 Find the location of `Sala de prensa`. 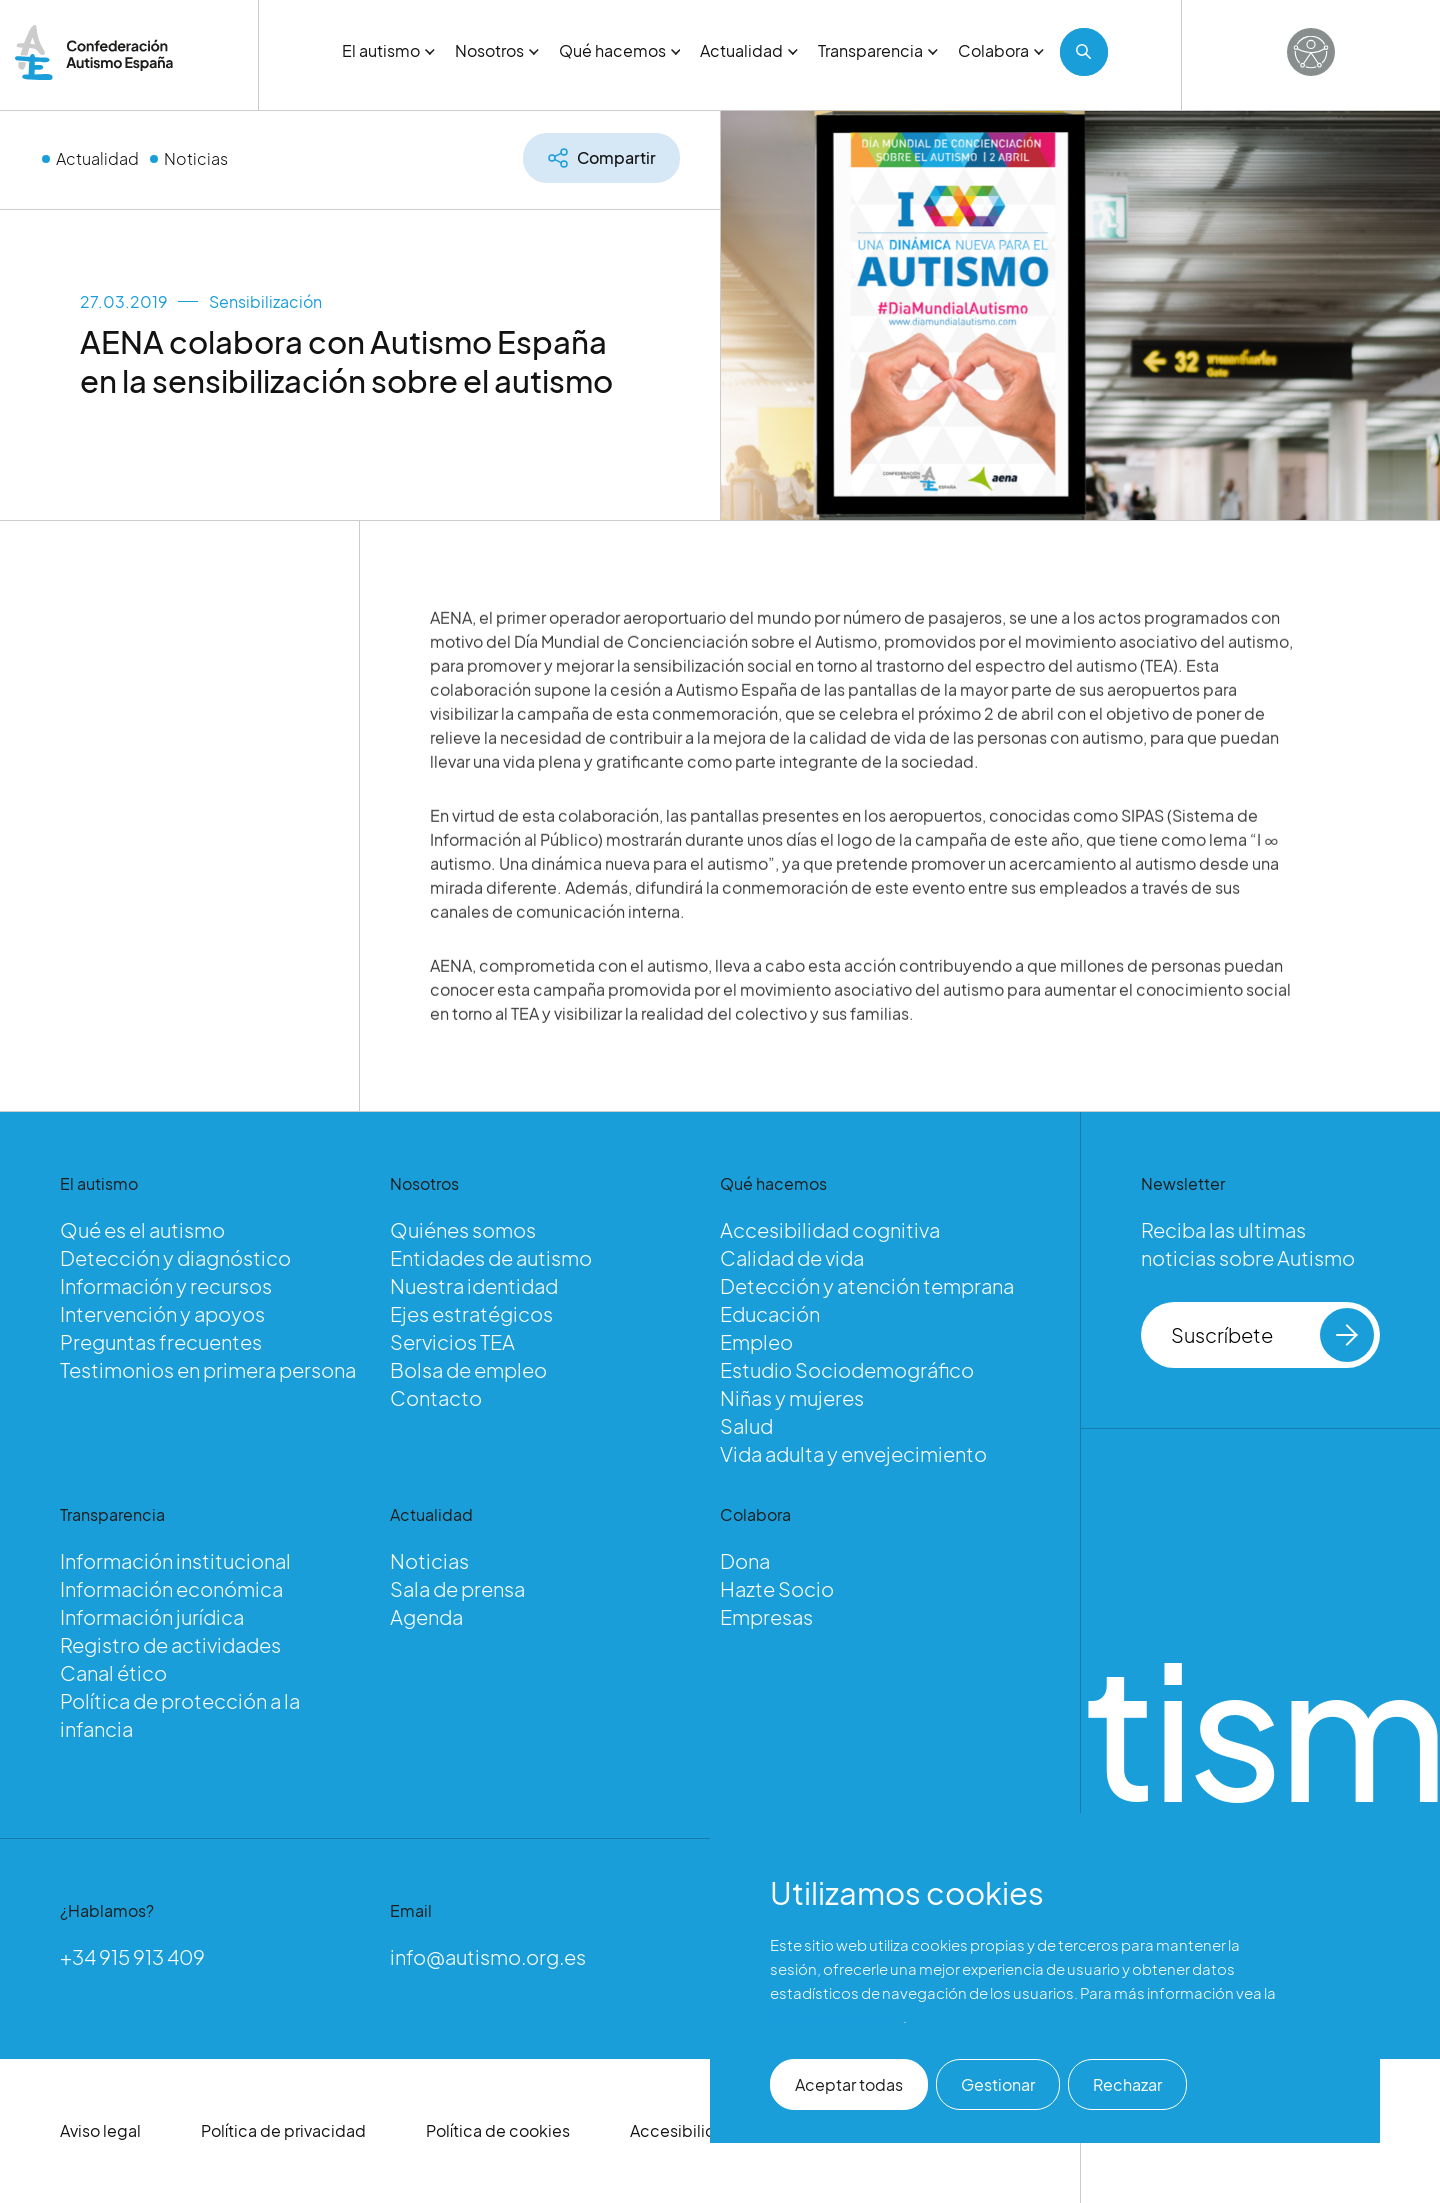

Sala de prensa is located at coordinates (457, 1588).